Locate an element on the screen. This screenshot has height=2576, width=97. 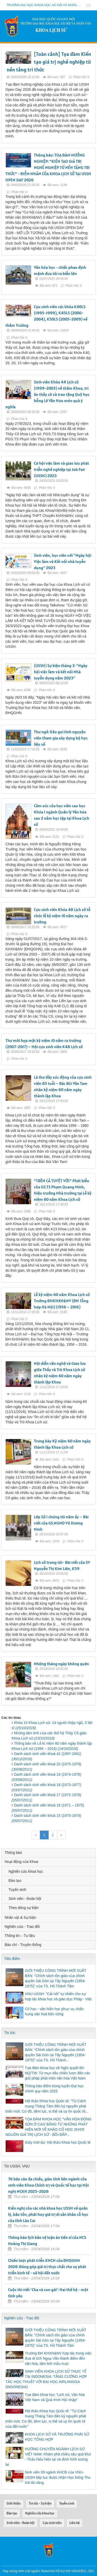
Nghiên cứu khoa học is located at coordinates (26, 1871).